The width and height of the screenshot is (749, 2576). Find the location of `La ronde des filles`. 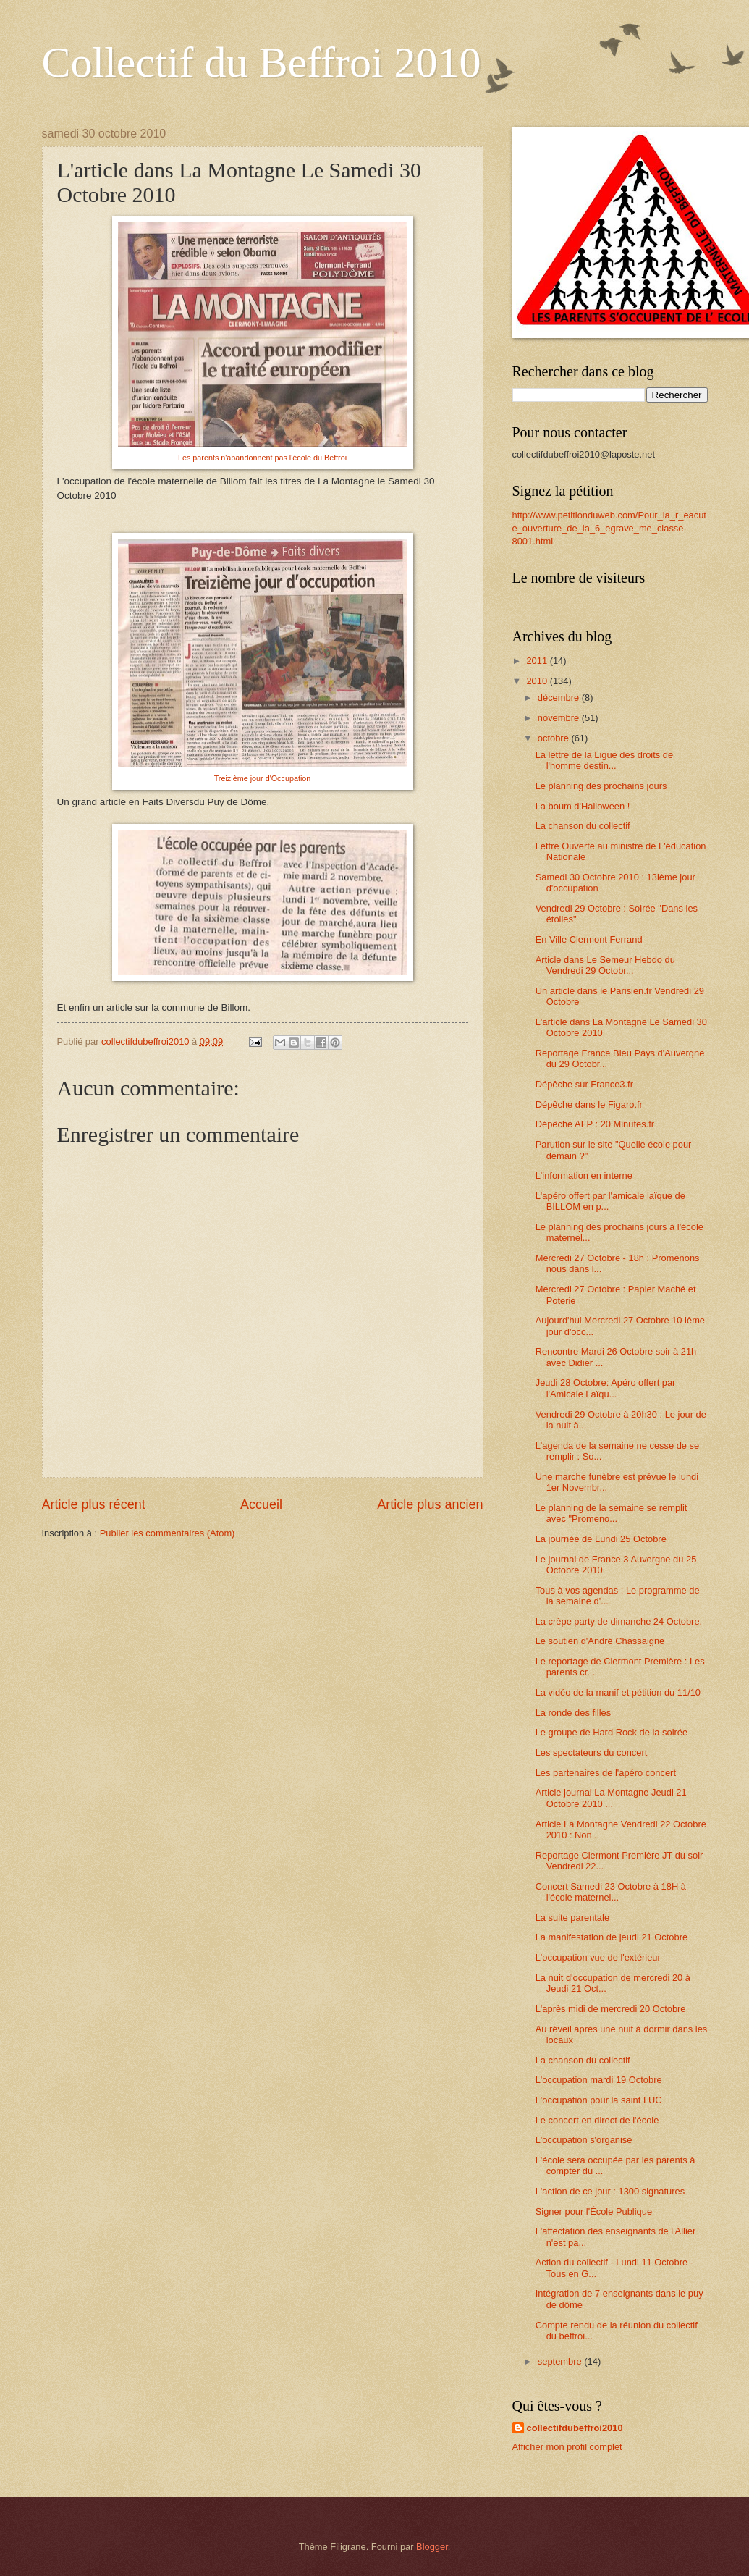

La ronde des filles is located at coordinates (574, 1712).